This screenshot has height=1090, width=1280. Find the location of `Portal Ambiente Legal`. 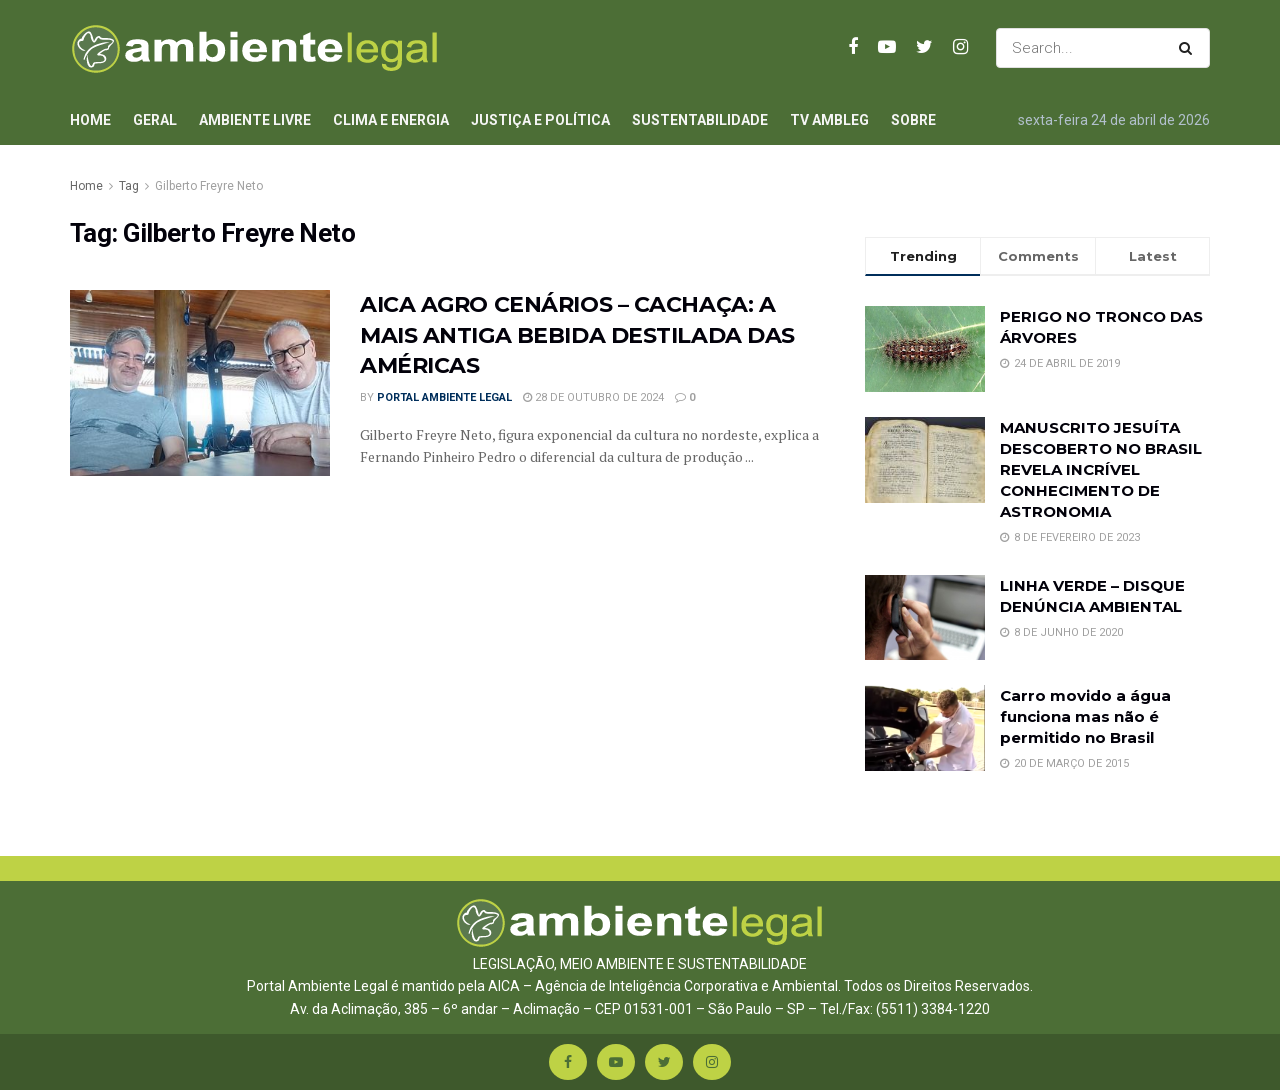

Portal Ambiente Legal is located at coordinates (444, 397).